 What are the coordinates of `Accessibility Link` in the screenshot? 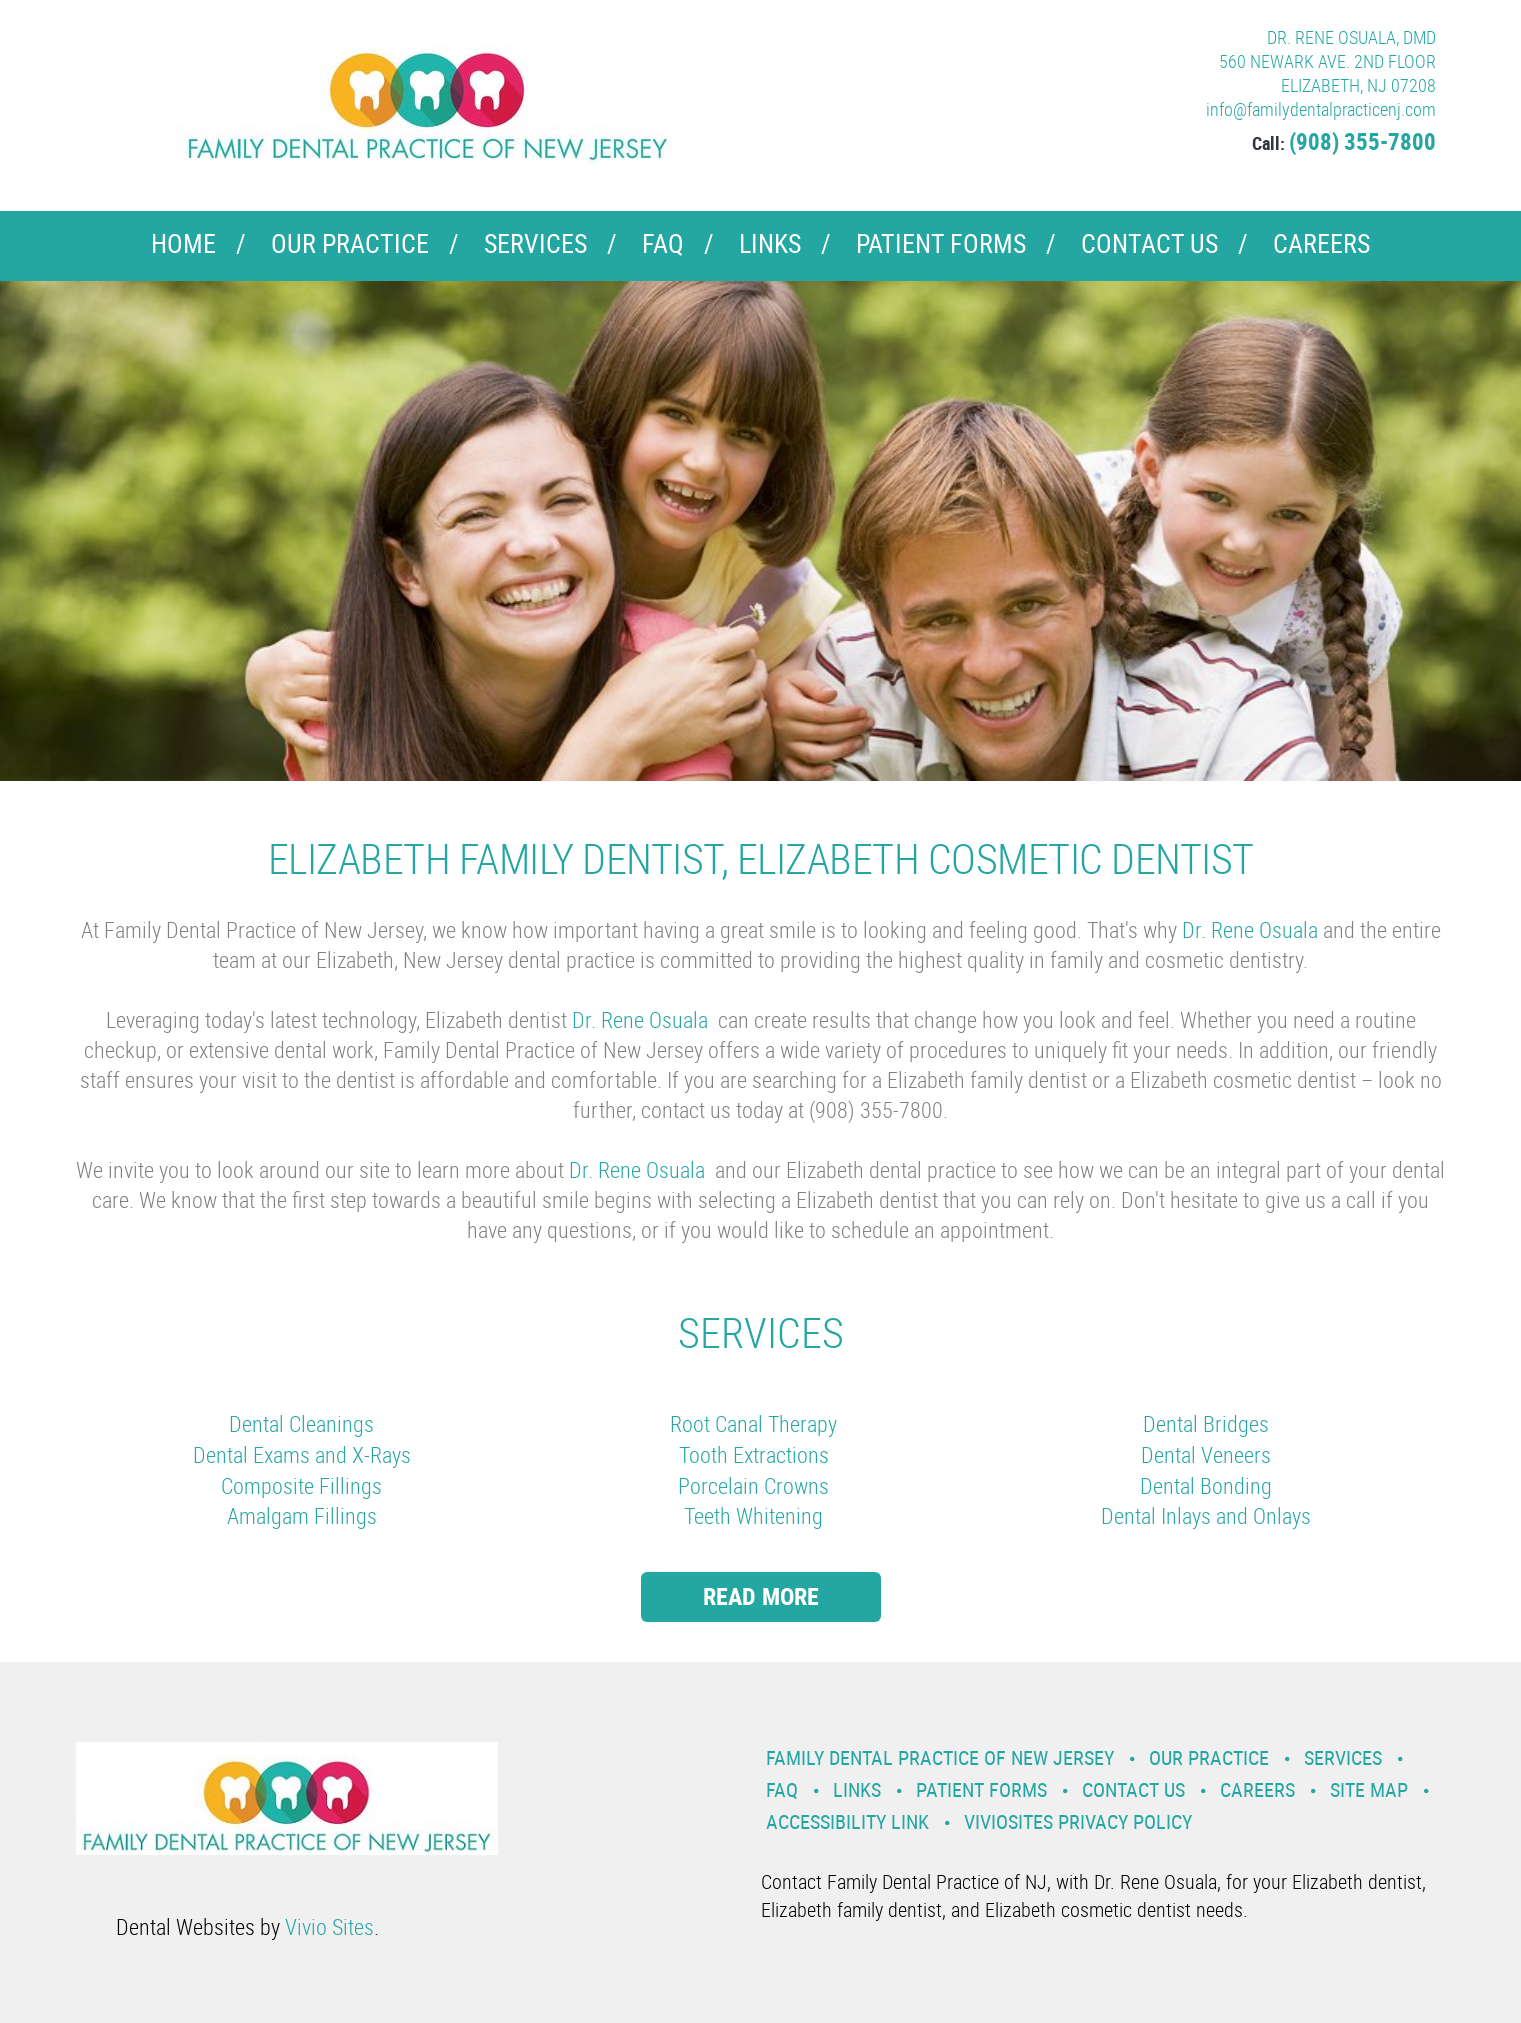 It's located at (847, 1821).